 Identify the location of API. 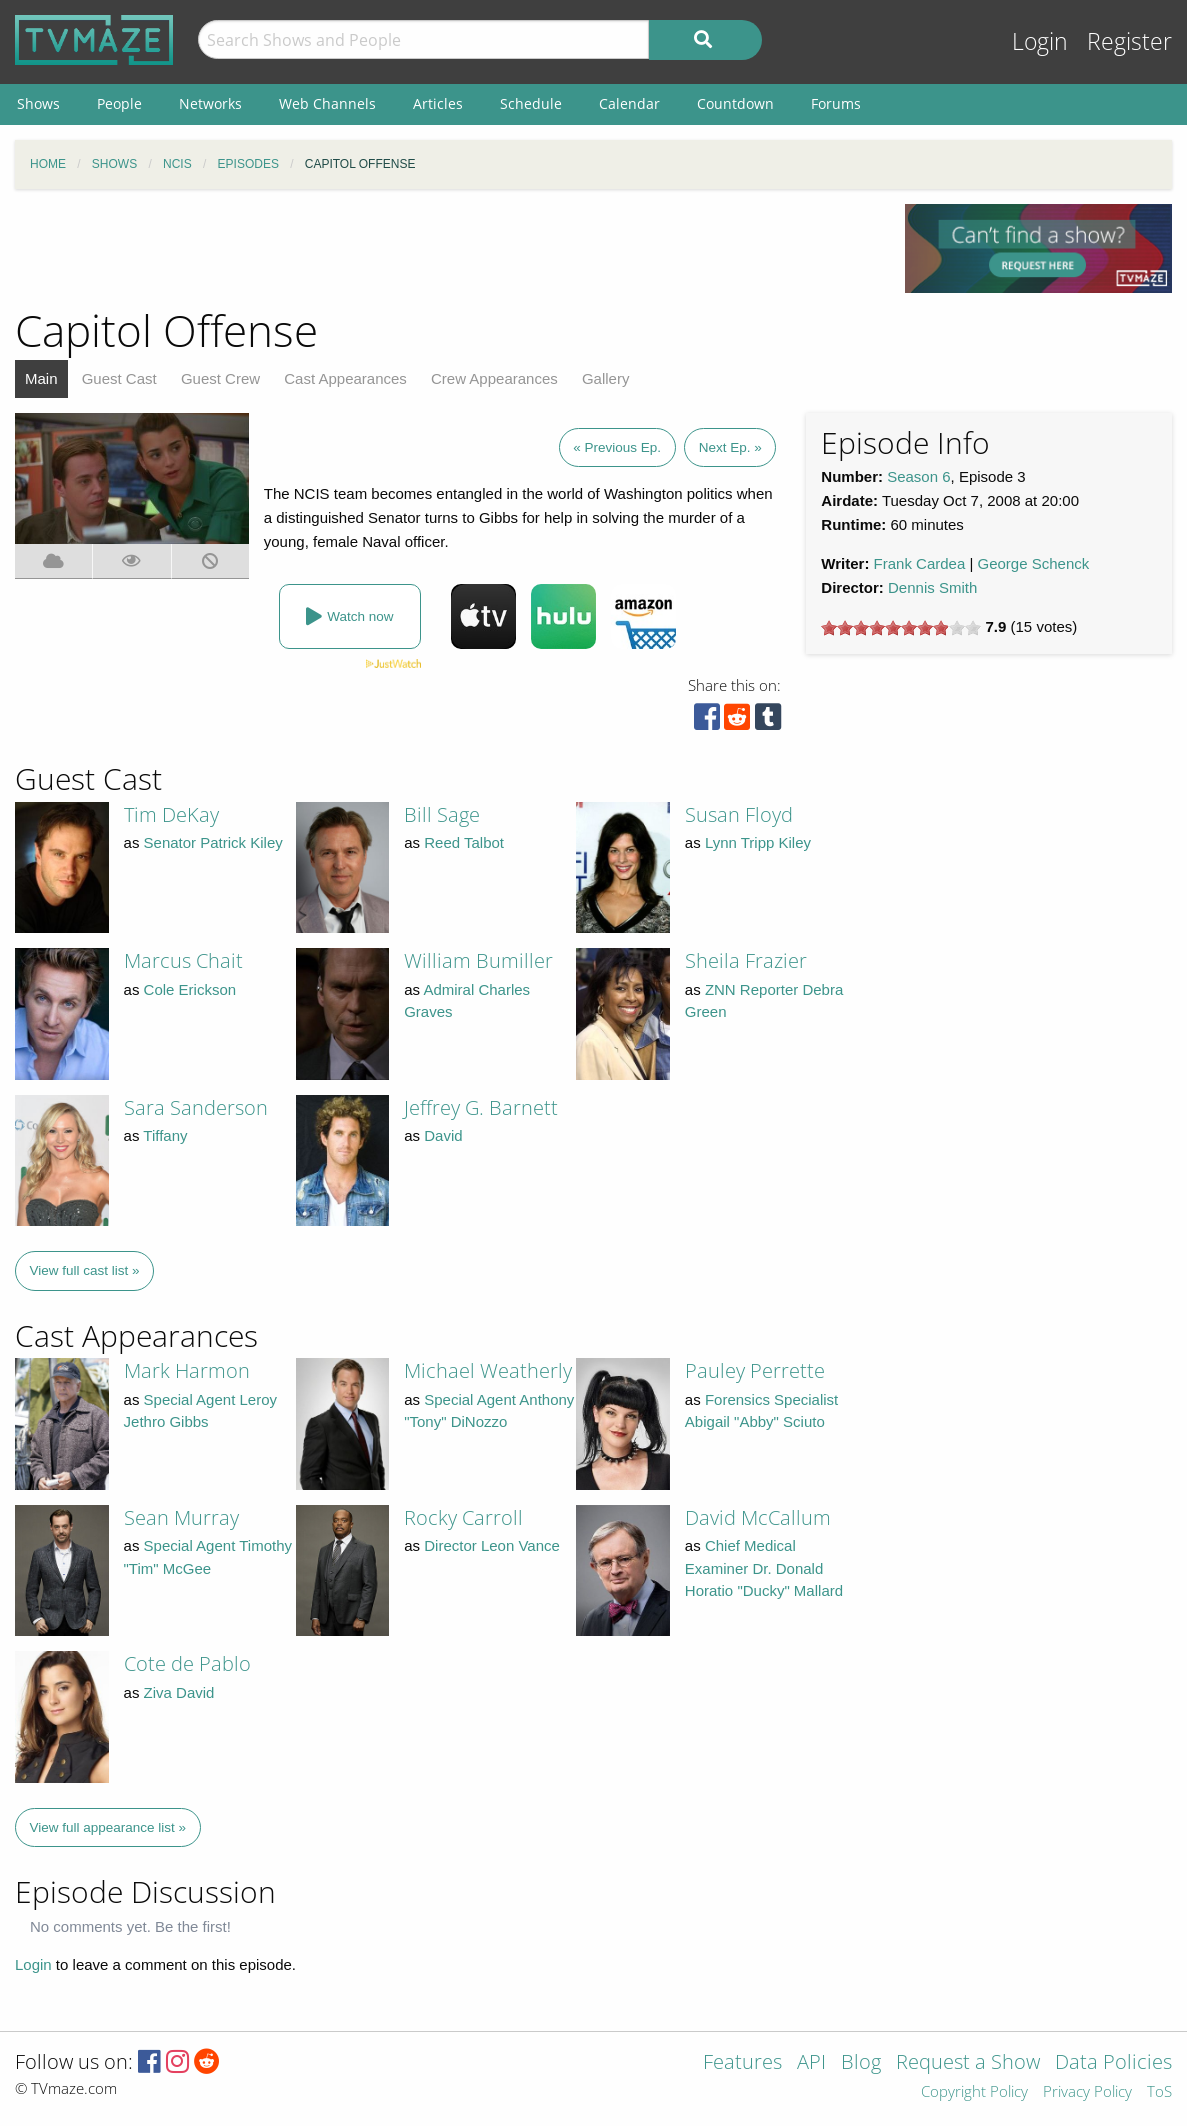
(811, 2063).